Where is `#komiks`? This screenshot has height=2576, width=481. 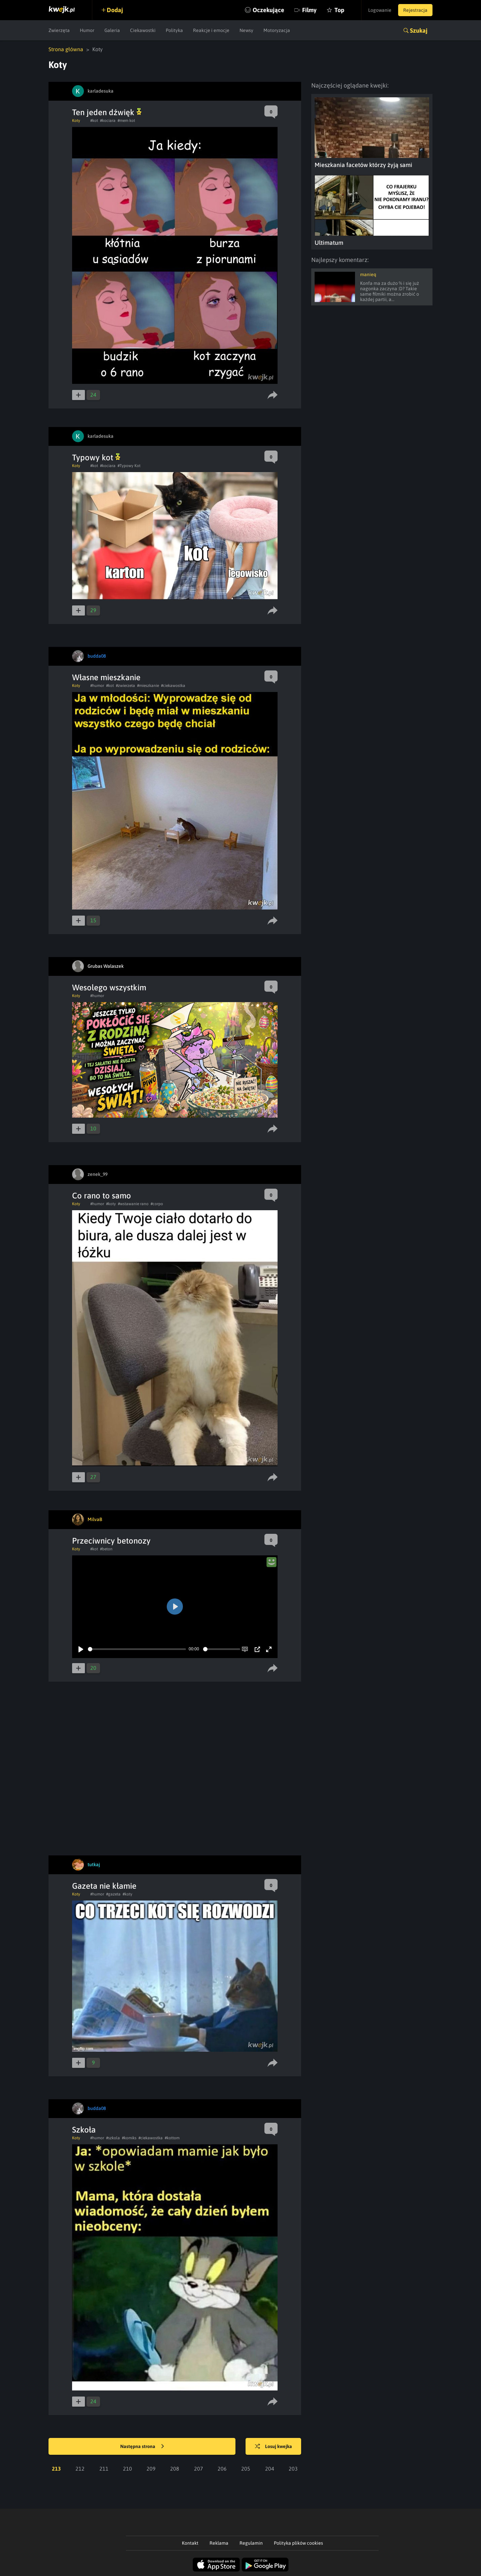
#komiks is located at coordinates (129, 2138).